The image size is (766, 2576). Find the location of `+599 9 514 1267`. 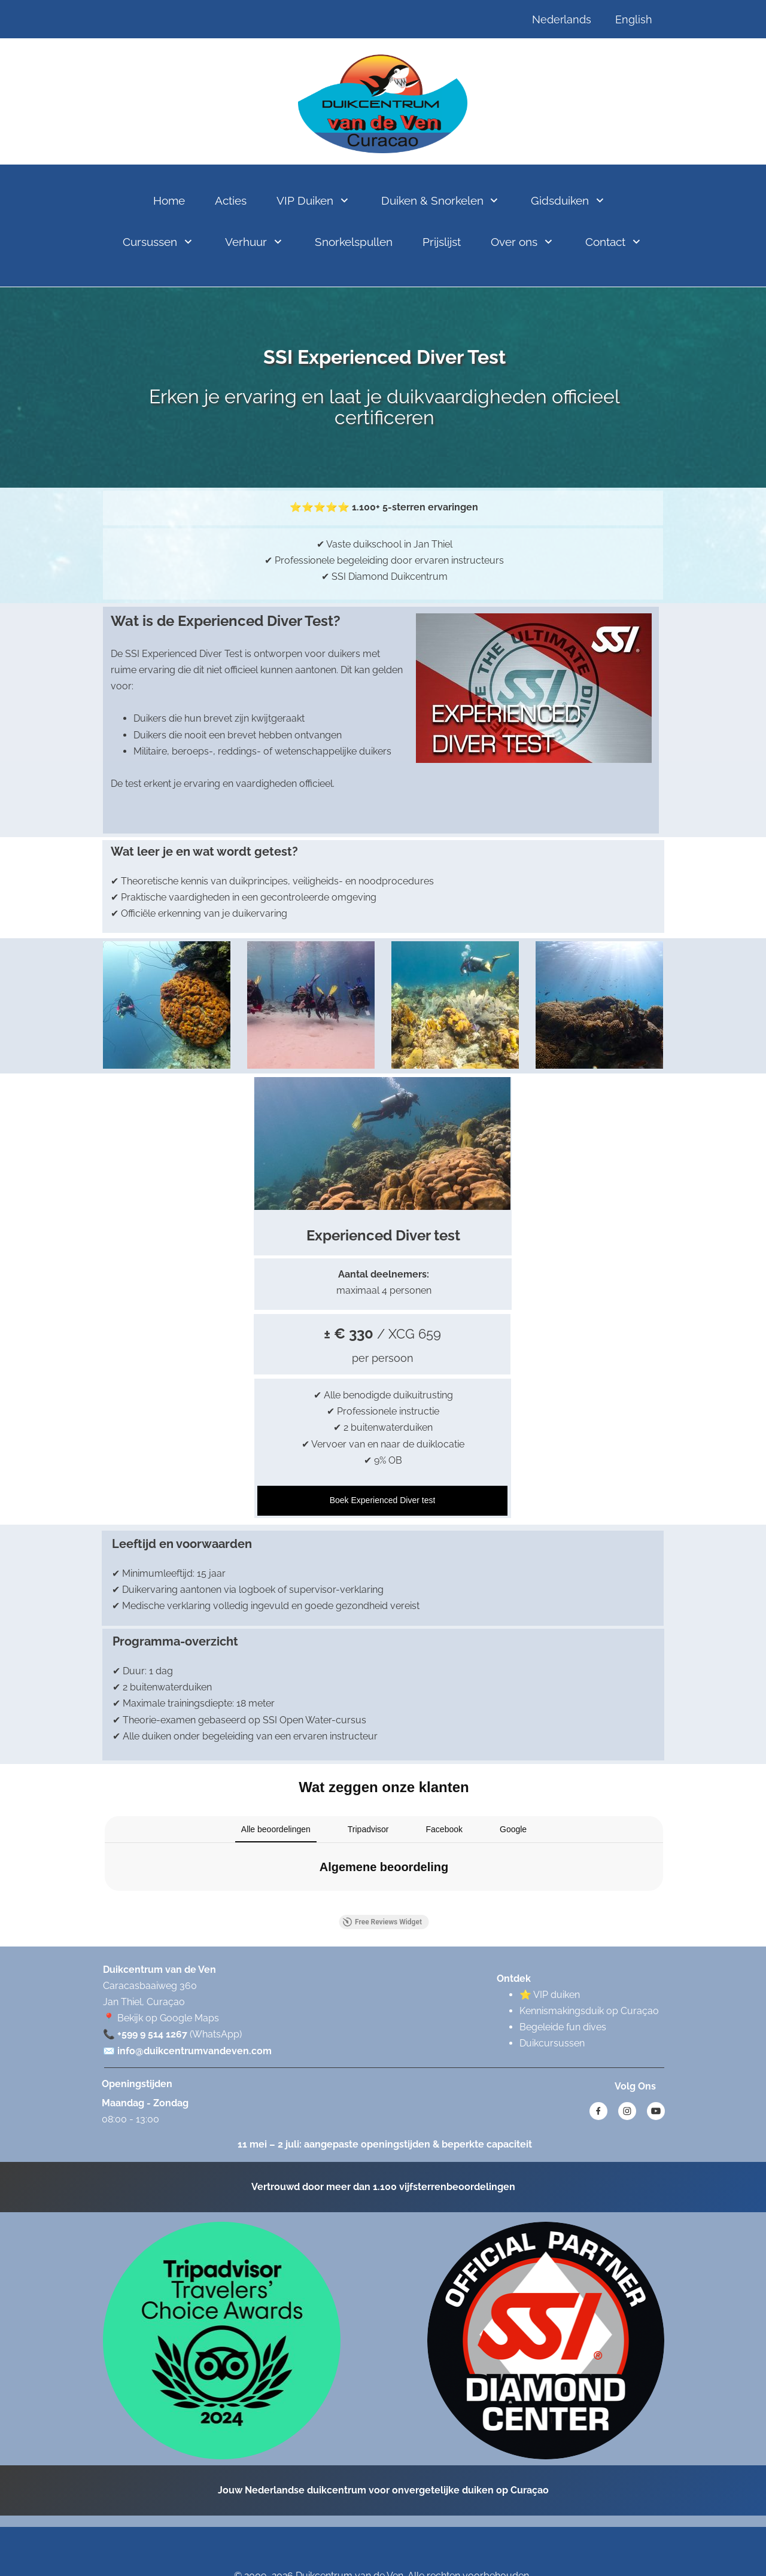

+599 9 514 1267 is located at coordinates (152, 2034).